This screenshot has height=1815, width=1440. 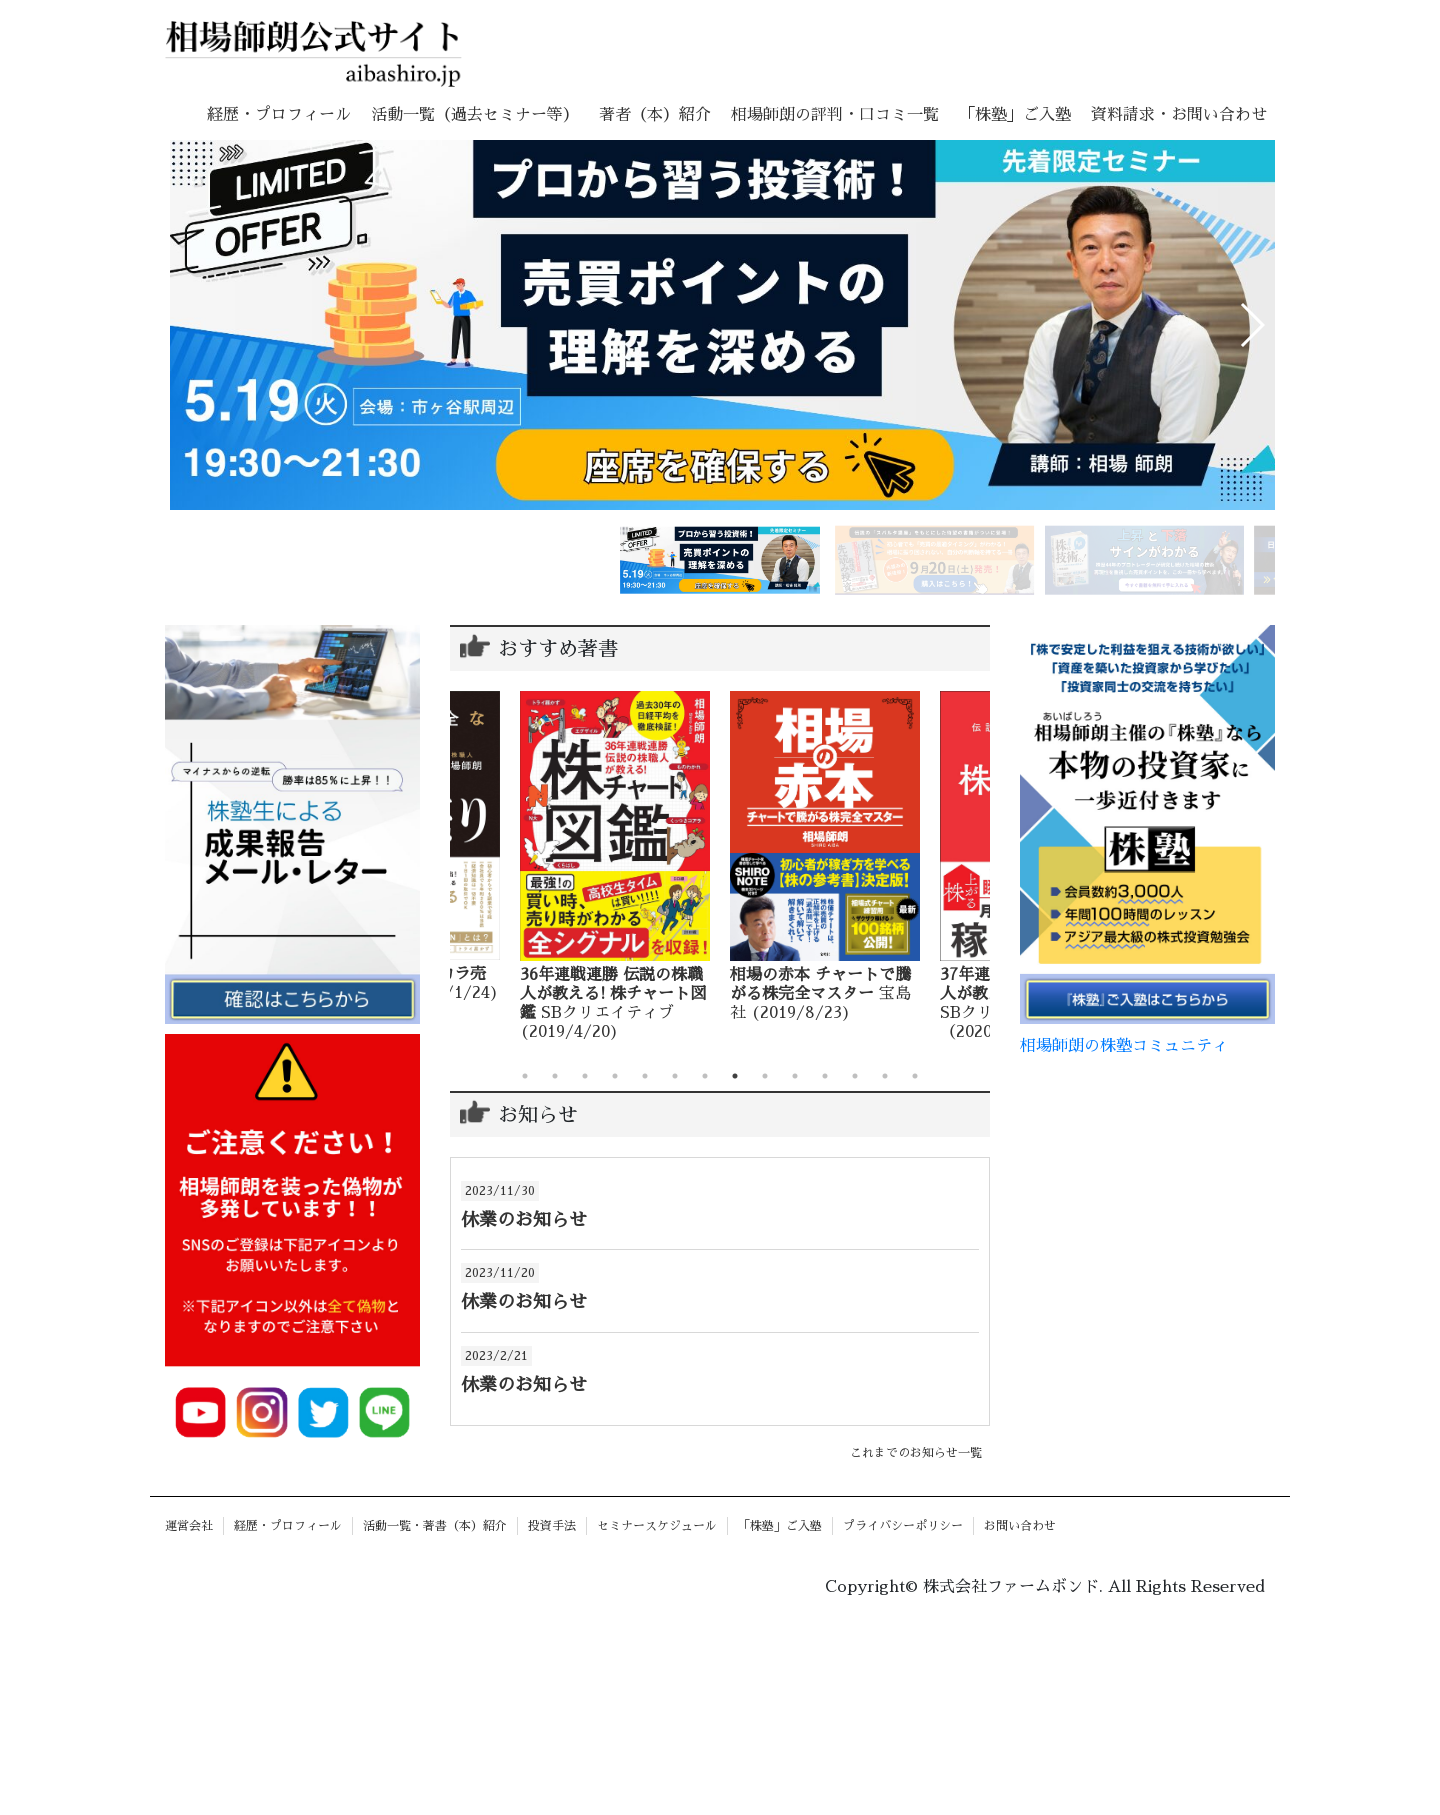 What do you see at coordinates (657, 1526) in the screenshot?
I see `セミナースケジュール` at bounding box center [657, 1526].